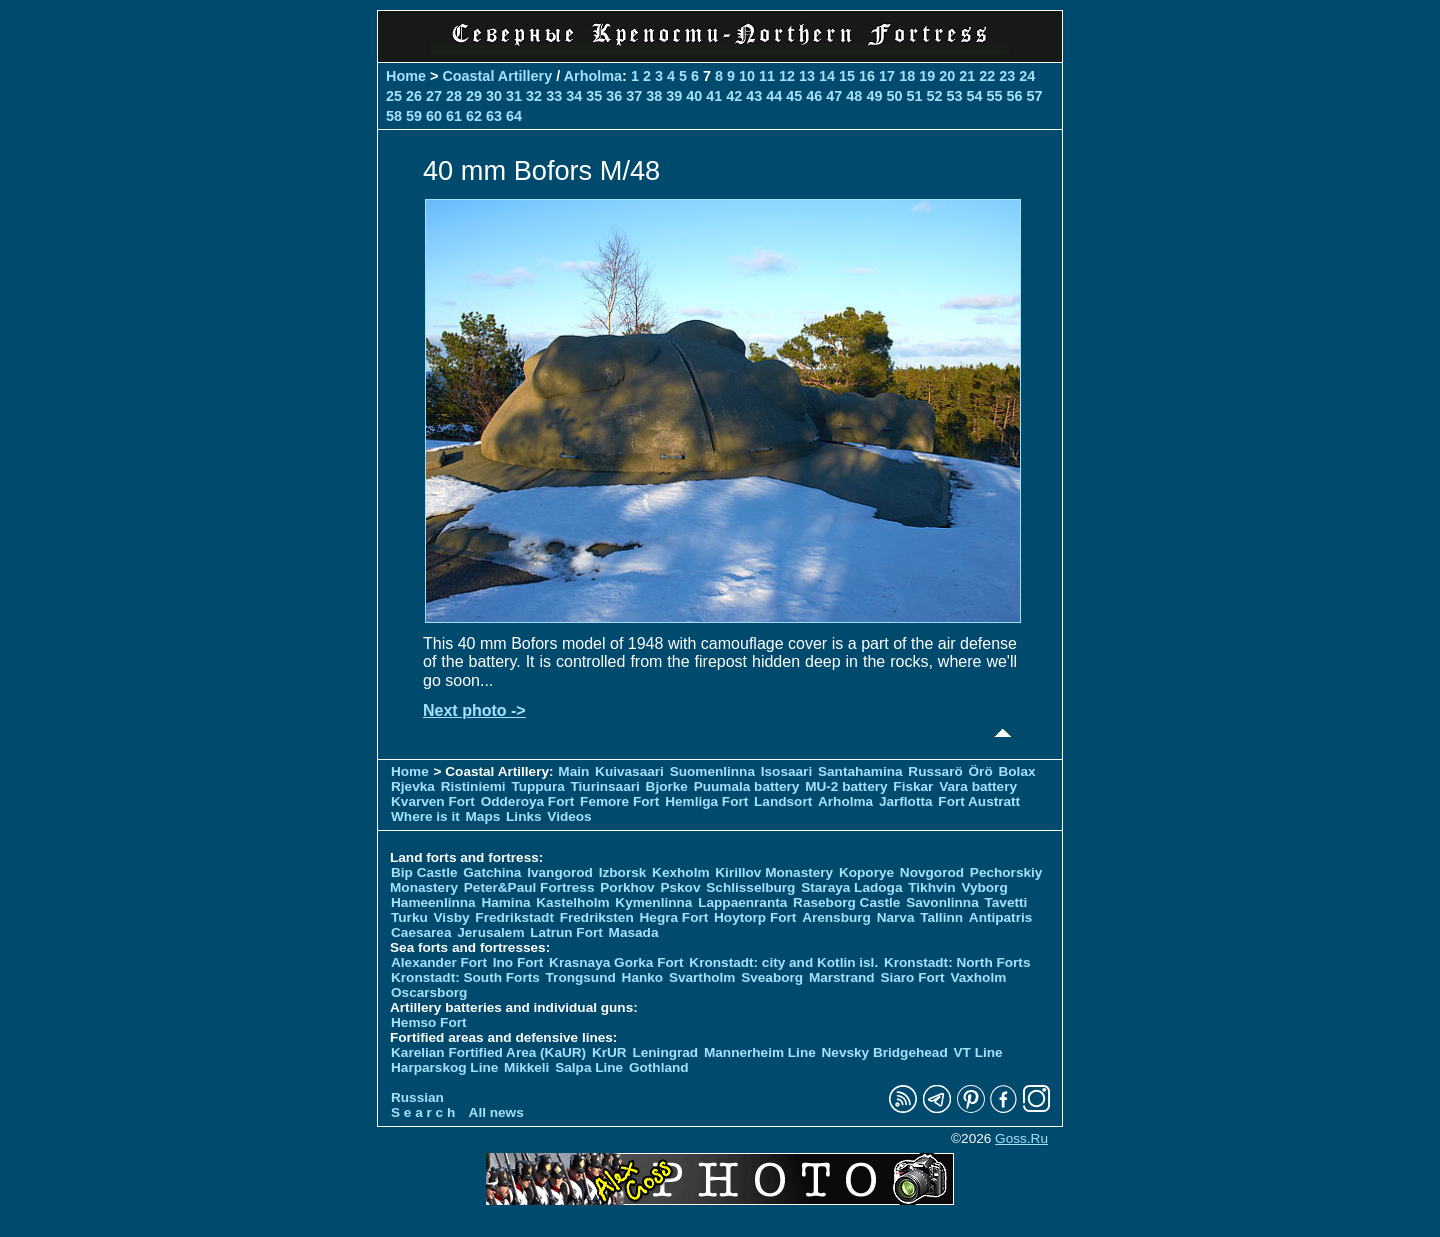 The height and width of the screenshot is (1237, 1440). What do you see at coordinates (634, 96) in the screenshot?
I see `37` at bounding box center [634, 96].